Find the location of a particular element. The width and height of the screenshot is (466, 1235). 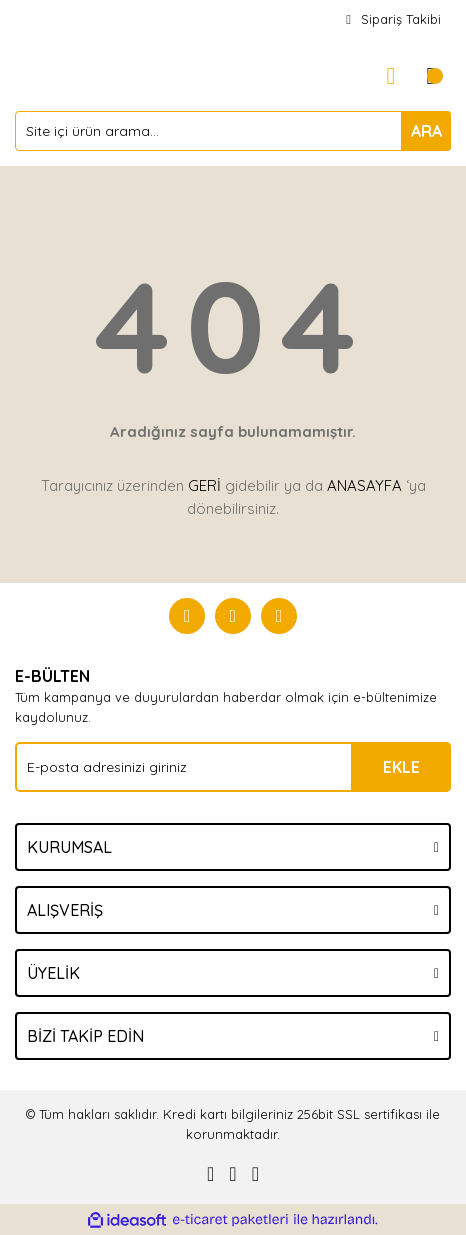

[Member Login] is located at coordinates (391, 76).